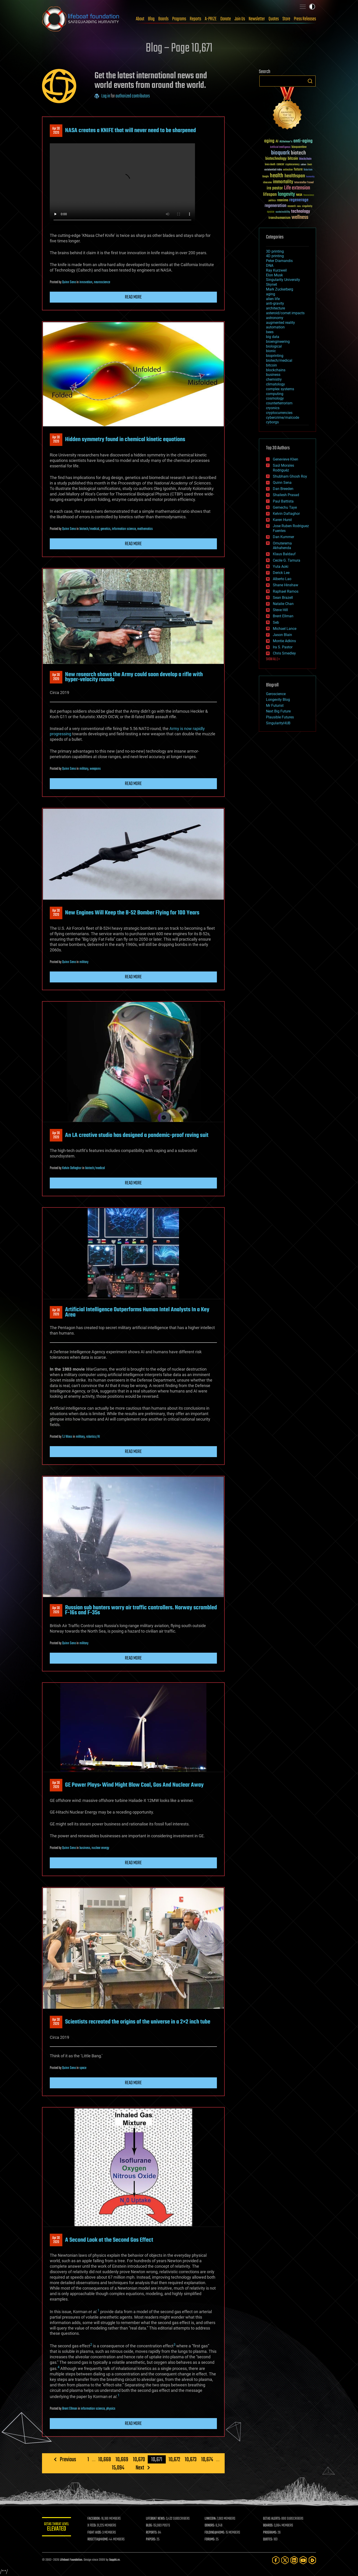 The height and width of the screenshot is (2576, 358). I want to click on LINKEDIN:, so click(212, 2519).